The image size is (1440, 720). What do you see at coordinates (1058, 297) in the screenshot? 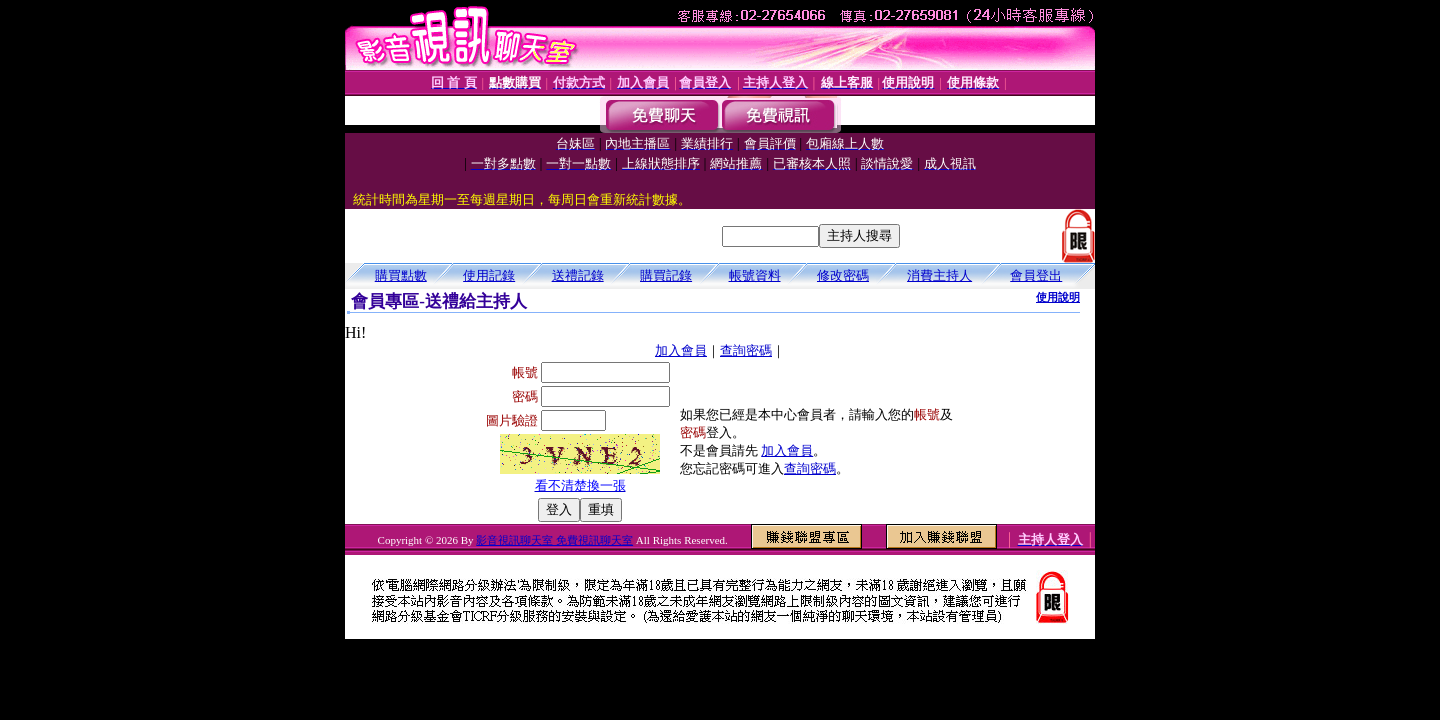
I see `使用說明` at bounding box center [1058, 297].